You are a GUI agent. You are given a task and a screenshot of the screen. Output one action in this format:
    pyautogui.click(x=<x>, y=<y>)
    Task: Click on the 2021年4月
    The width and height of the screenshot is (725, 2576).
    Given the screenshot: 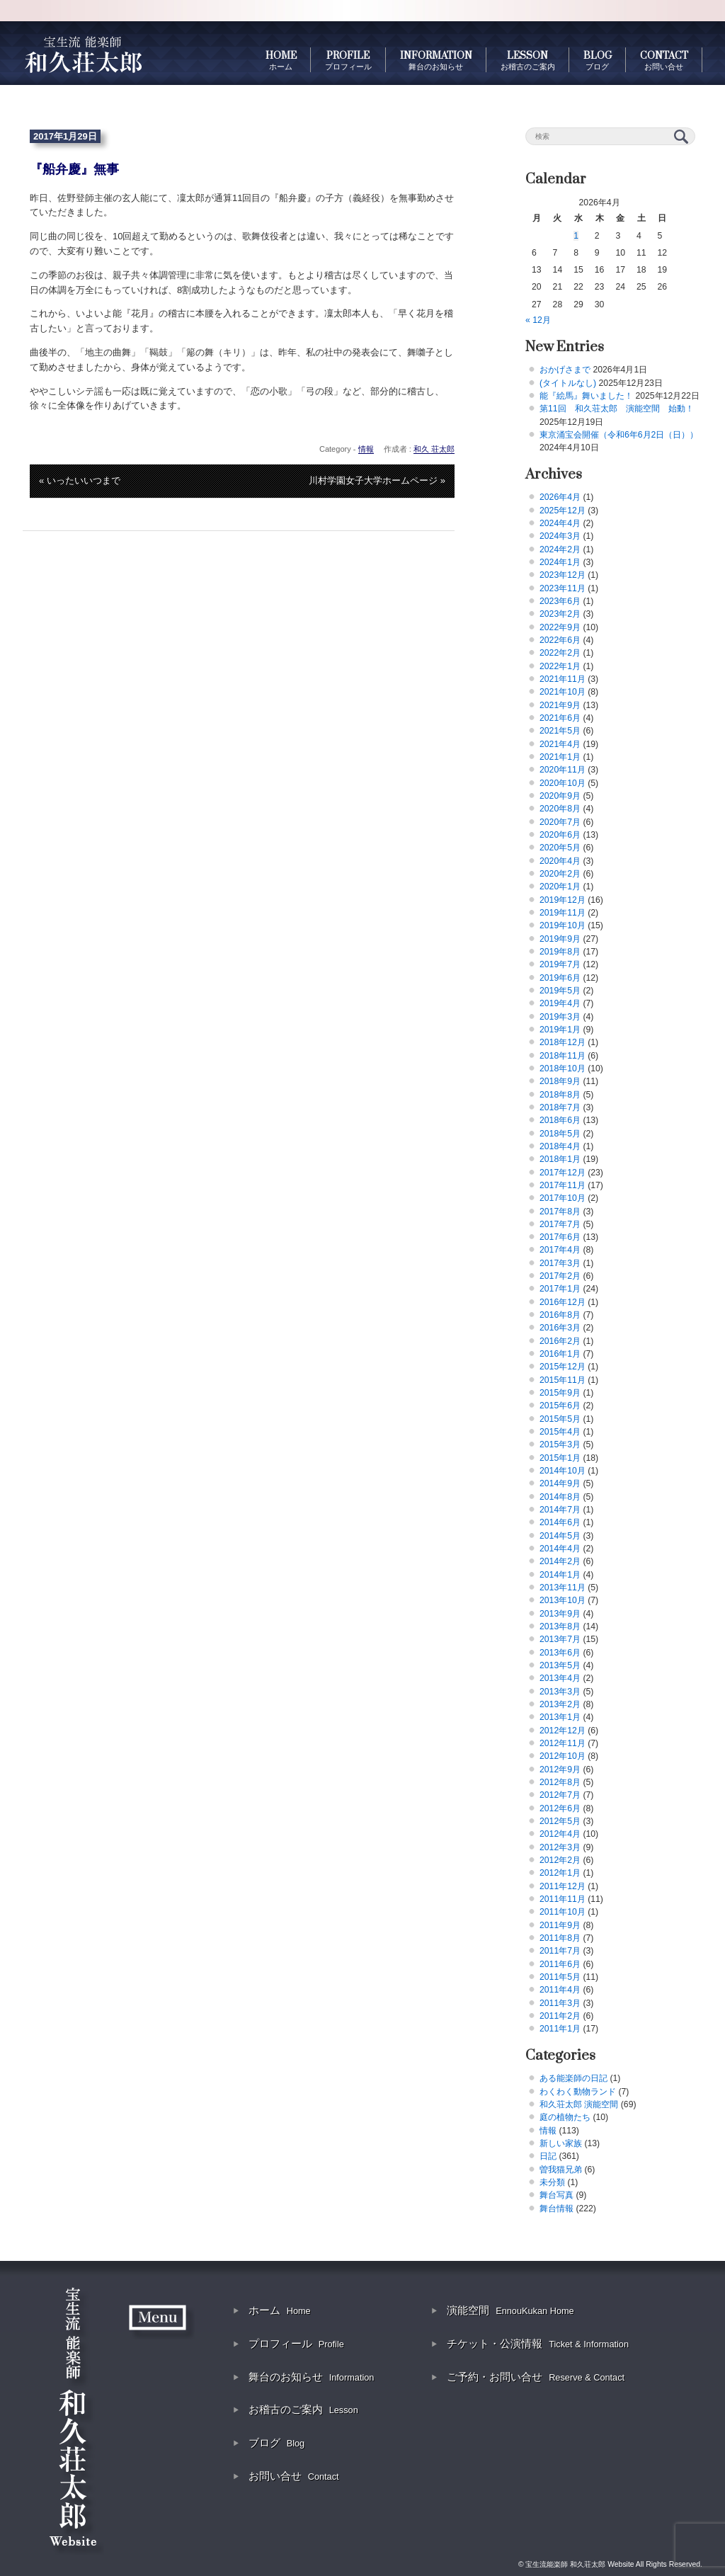 What is the action you would take?
    pyautogui.click(x=560, y=744)
    